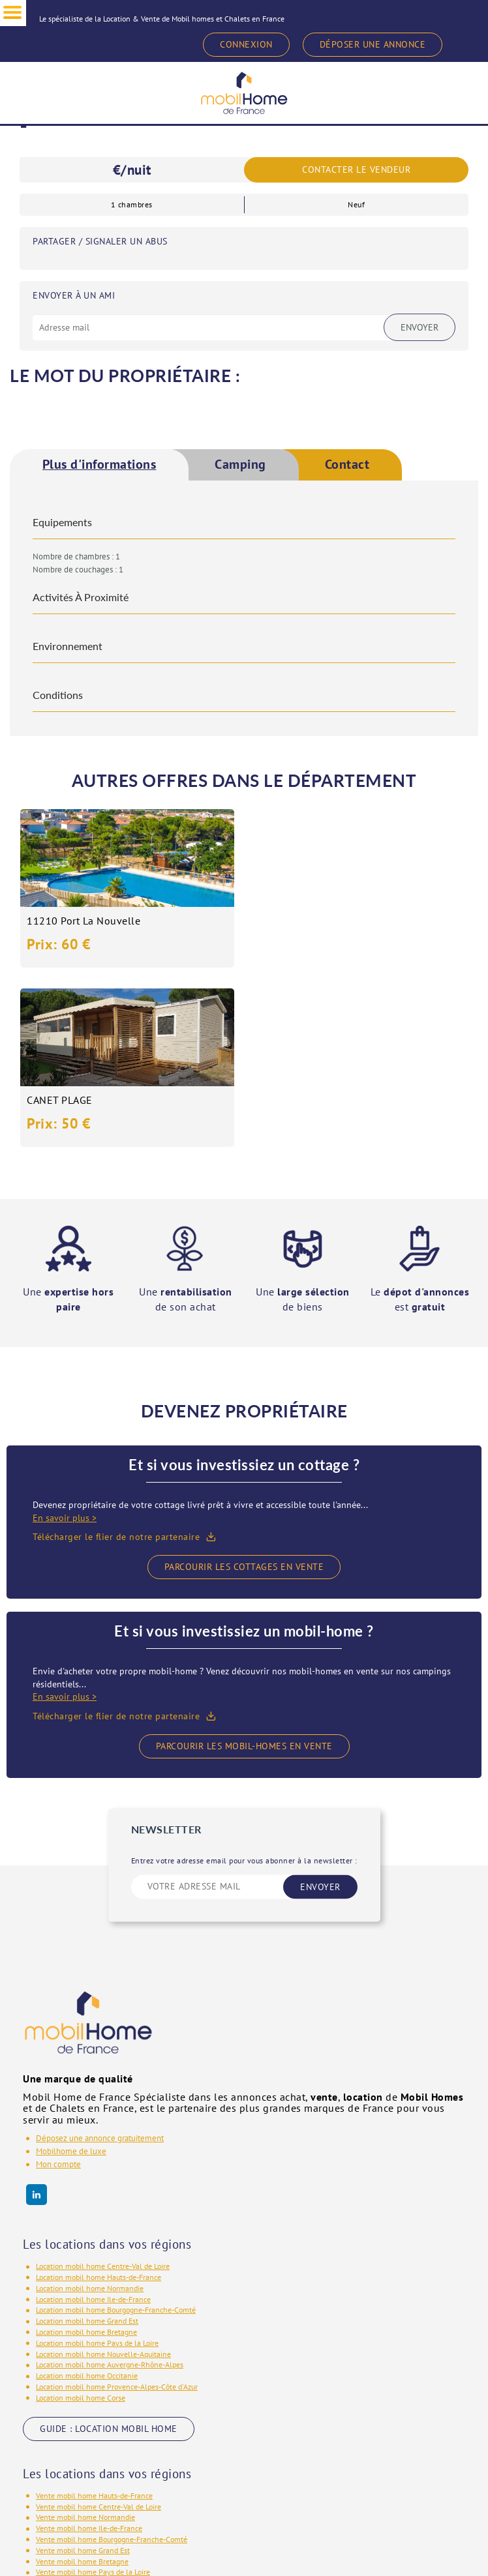 This screenshot has width=488, height=2576. I want to click on Vente mobil home Nouvelle-Aquitaine, so click(99, 2403).